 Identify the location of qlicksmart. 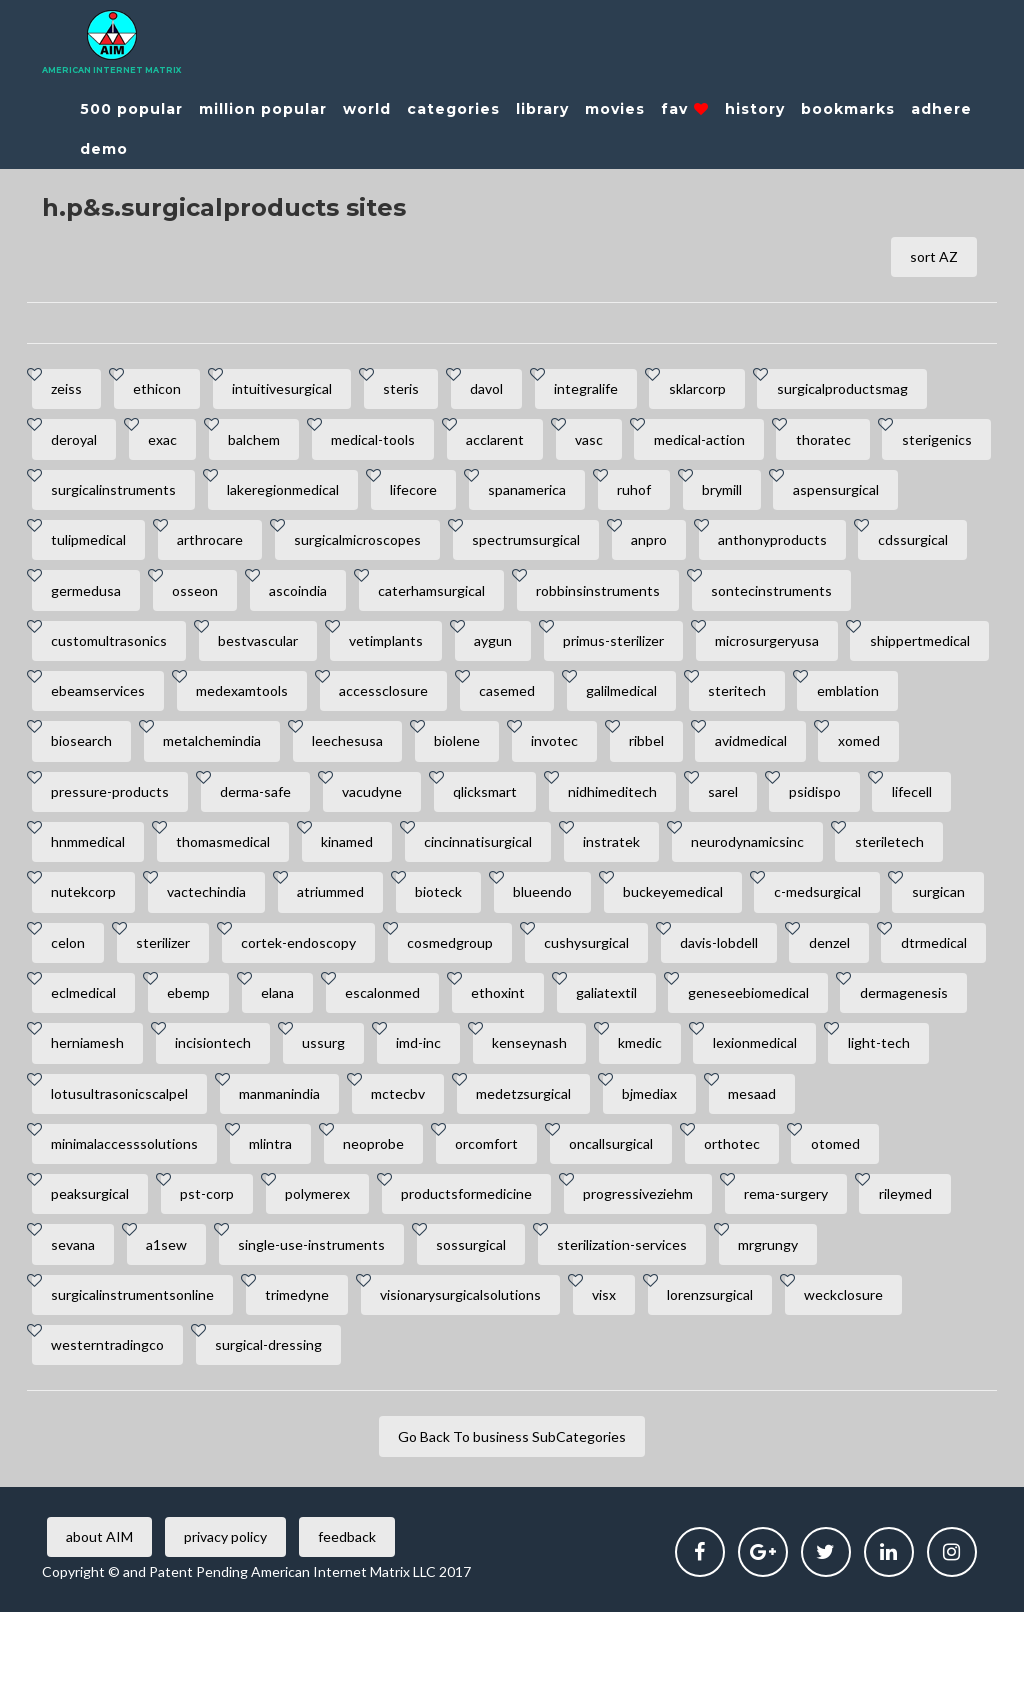
(813, 807).